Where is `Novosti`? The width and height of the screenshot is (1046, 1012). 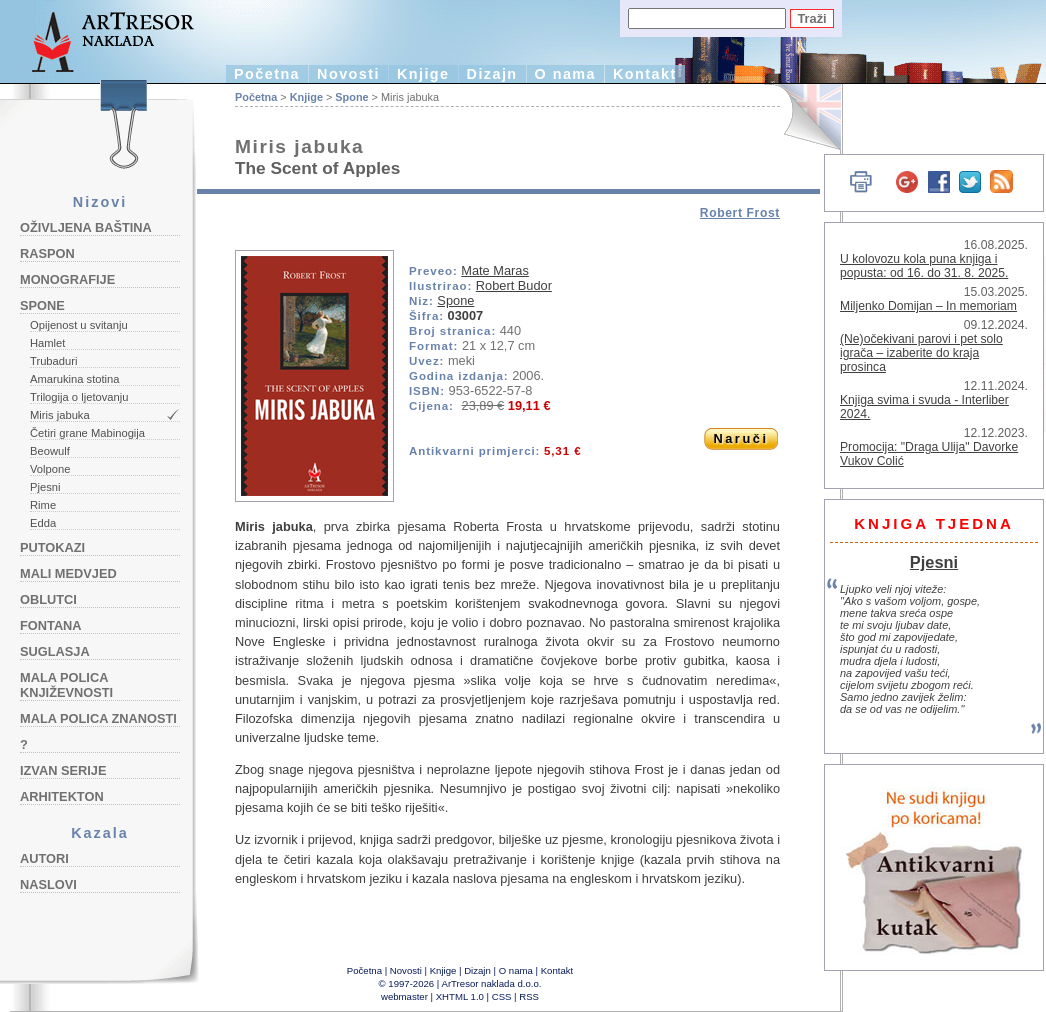
Novosti is located at coordinates (348, 74).